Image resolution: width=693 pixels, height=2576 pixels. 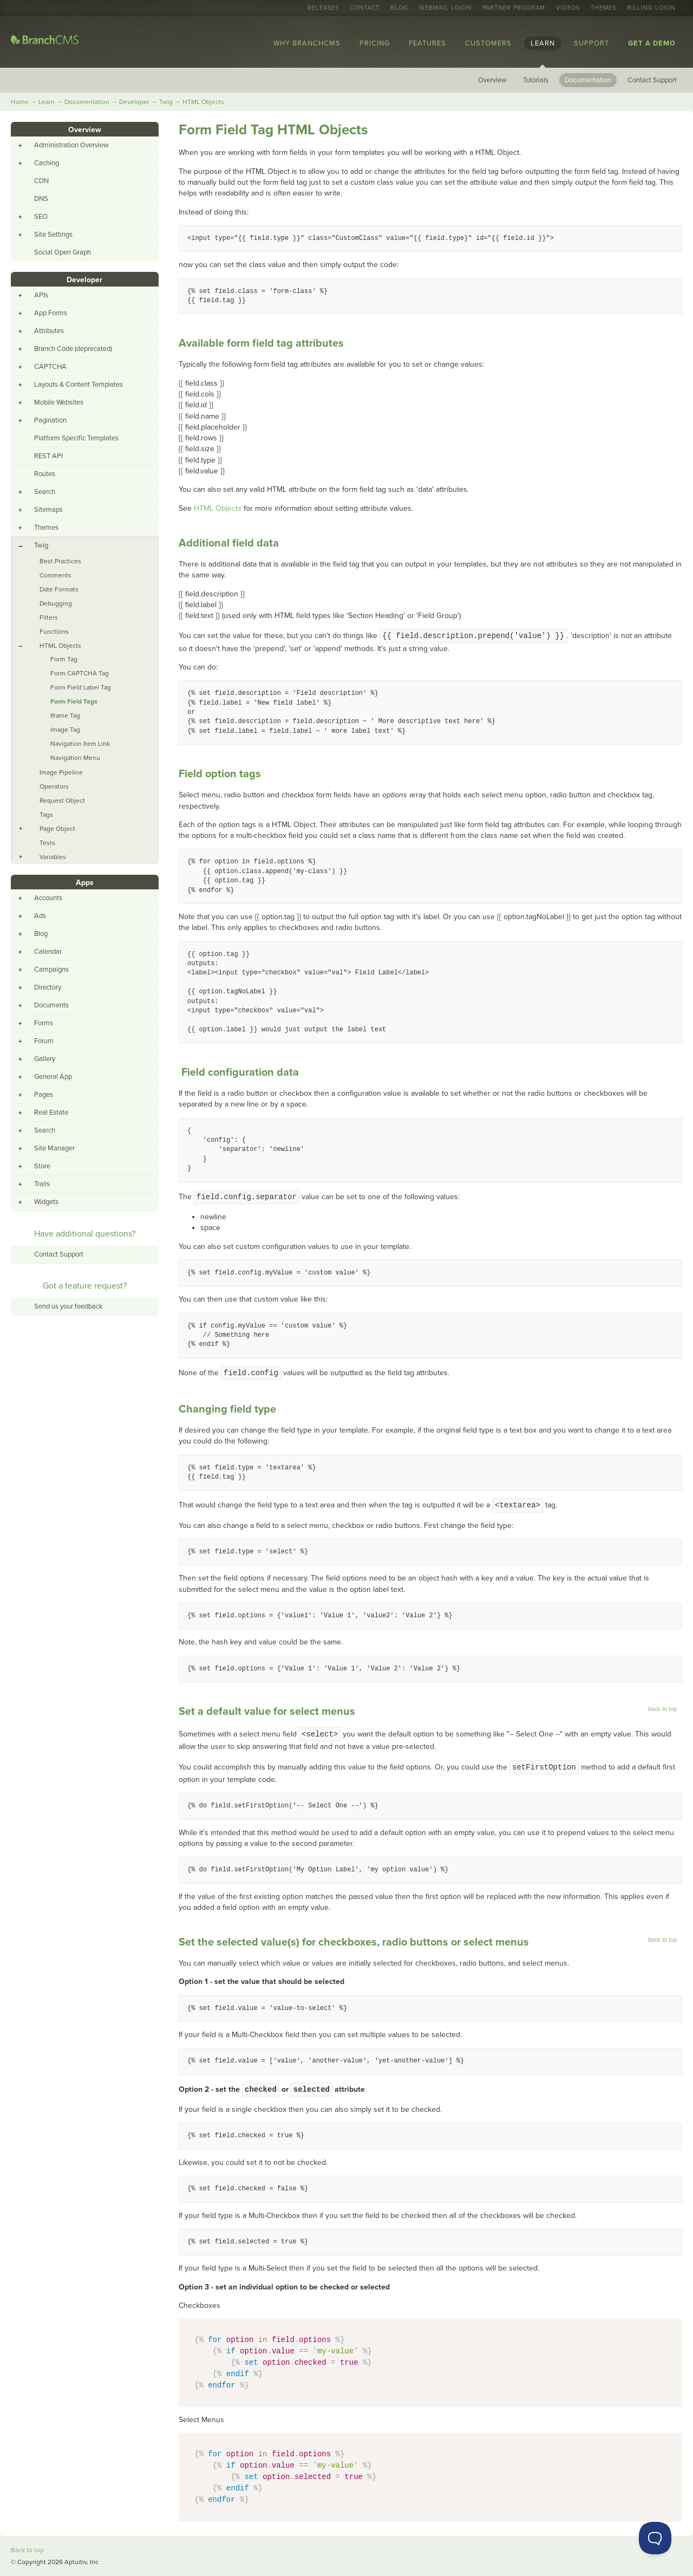 I want to click on Navigation Menu, so click(x=75, y=758).